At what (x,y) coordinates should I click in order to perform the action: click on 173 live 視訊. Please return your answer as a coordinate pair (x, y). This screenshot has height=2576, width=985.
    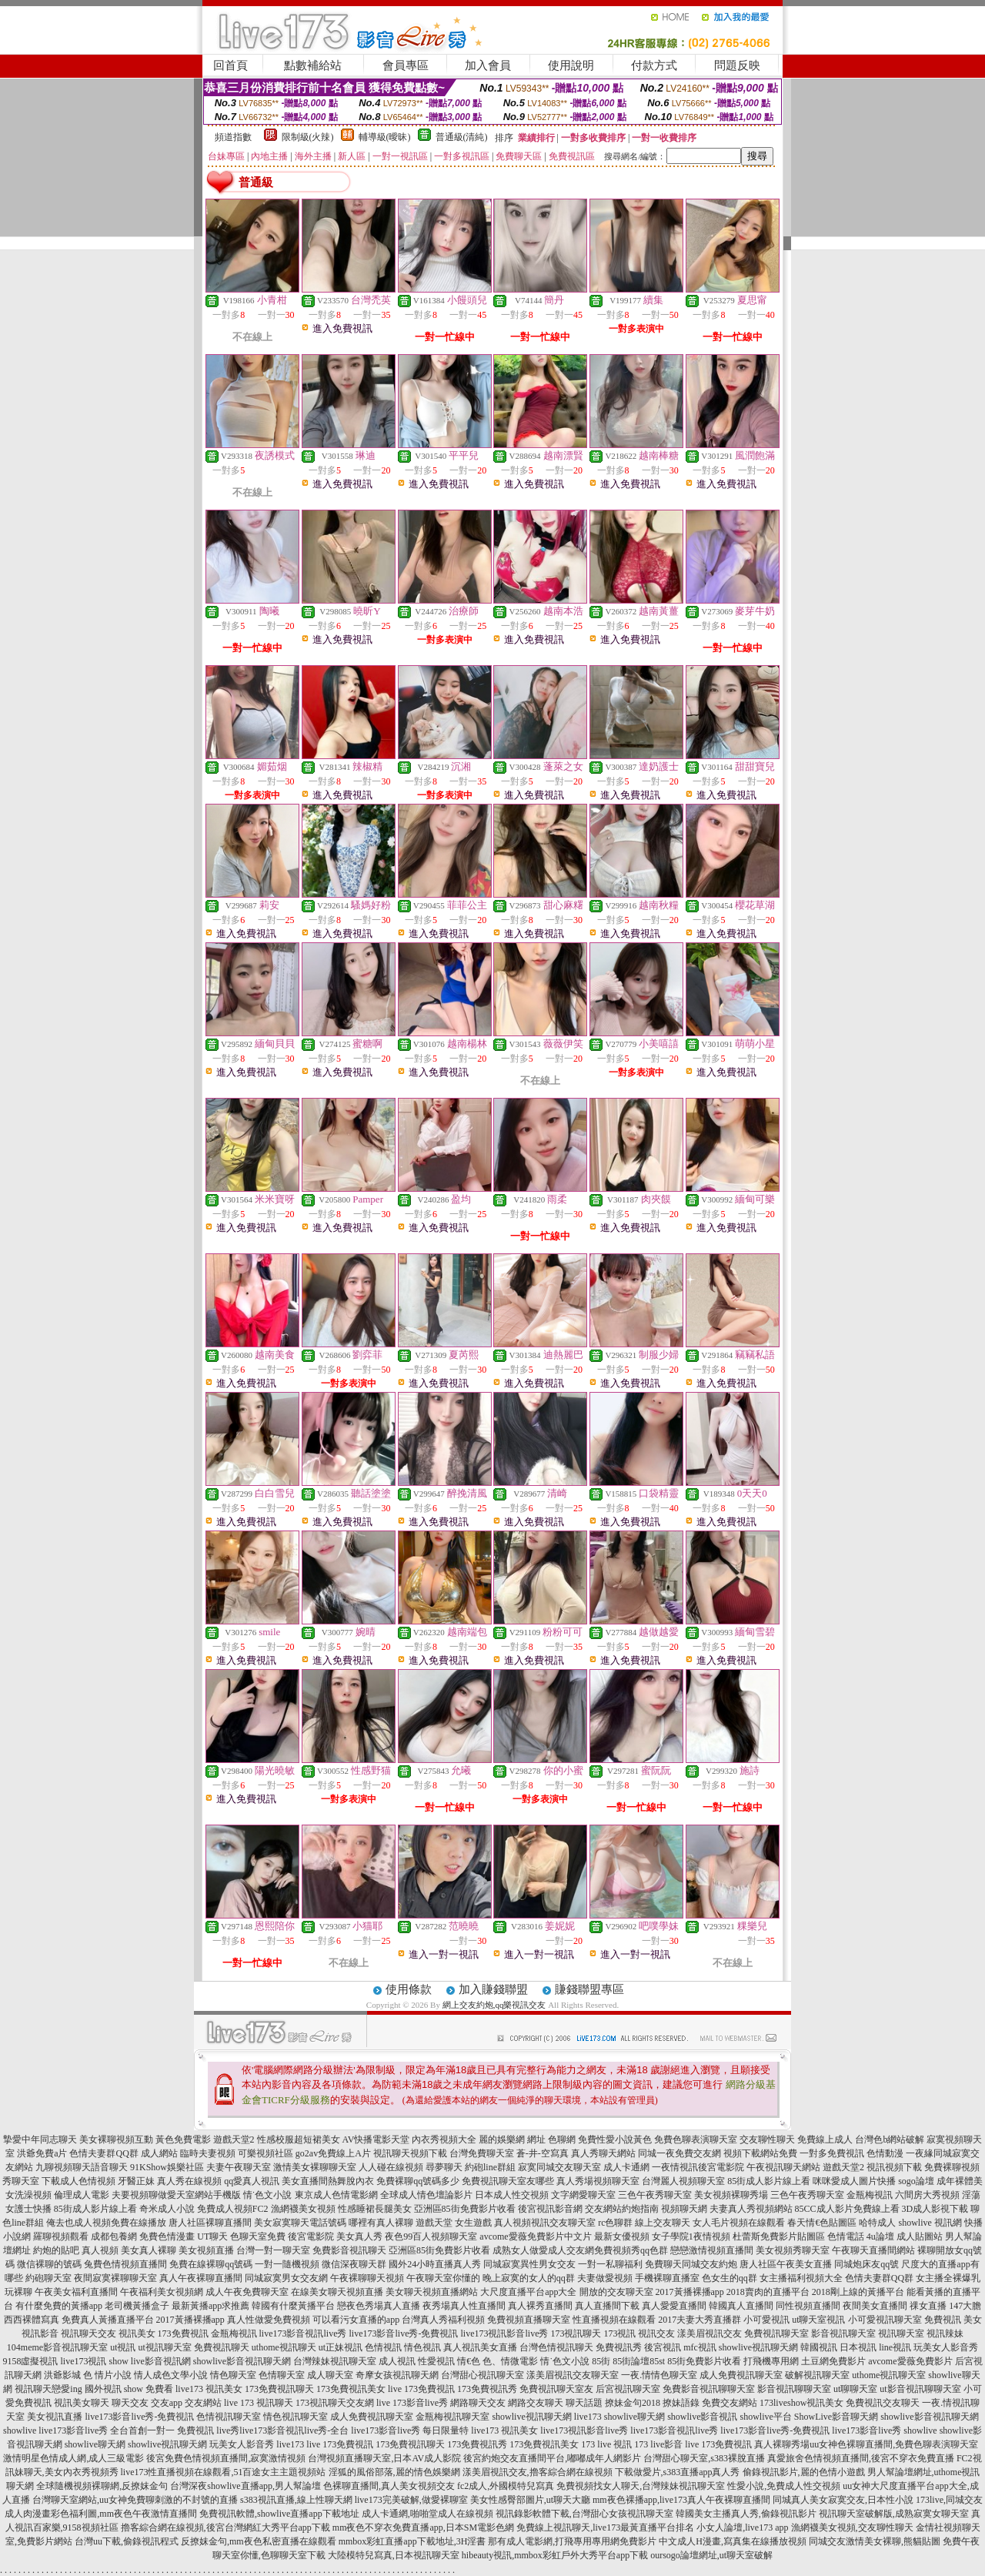
    Looking at the image, I should click on (606, 2444).